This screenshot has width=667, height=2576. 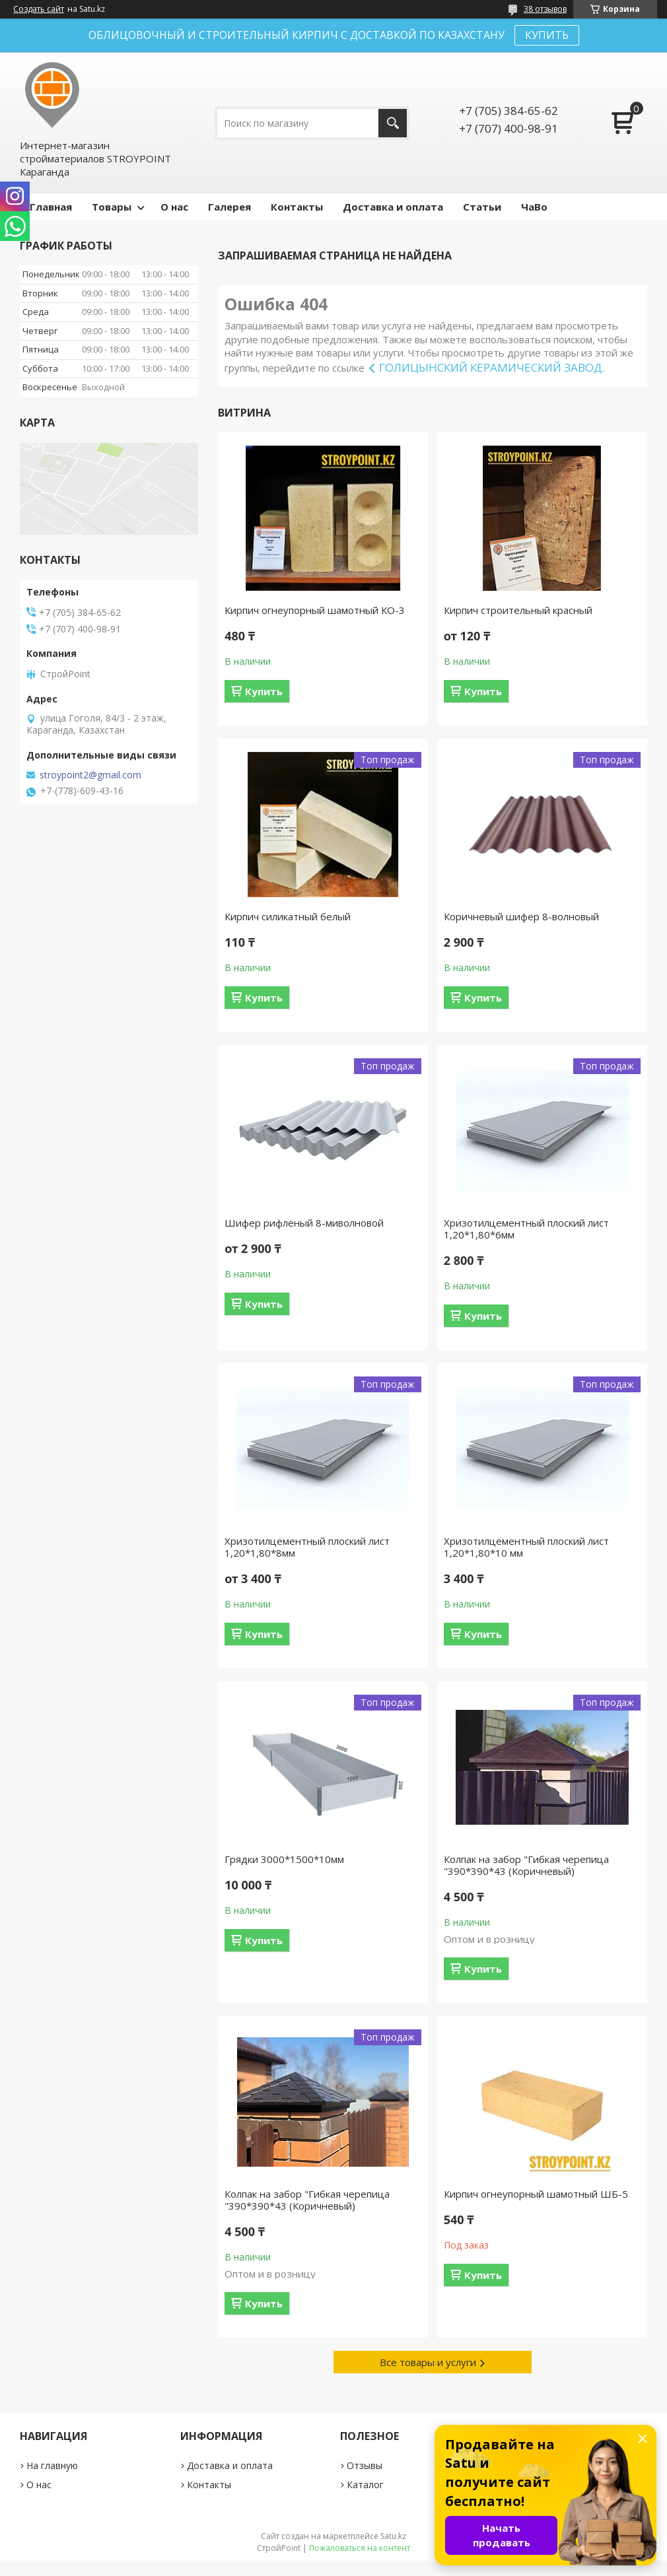 What do you see at coordinates (229, 206) in the screenshot?
I see `Галерея` at bounding box center [229, 206].